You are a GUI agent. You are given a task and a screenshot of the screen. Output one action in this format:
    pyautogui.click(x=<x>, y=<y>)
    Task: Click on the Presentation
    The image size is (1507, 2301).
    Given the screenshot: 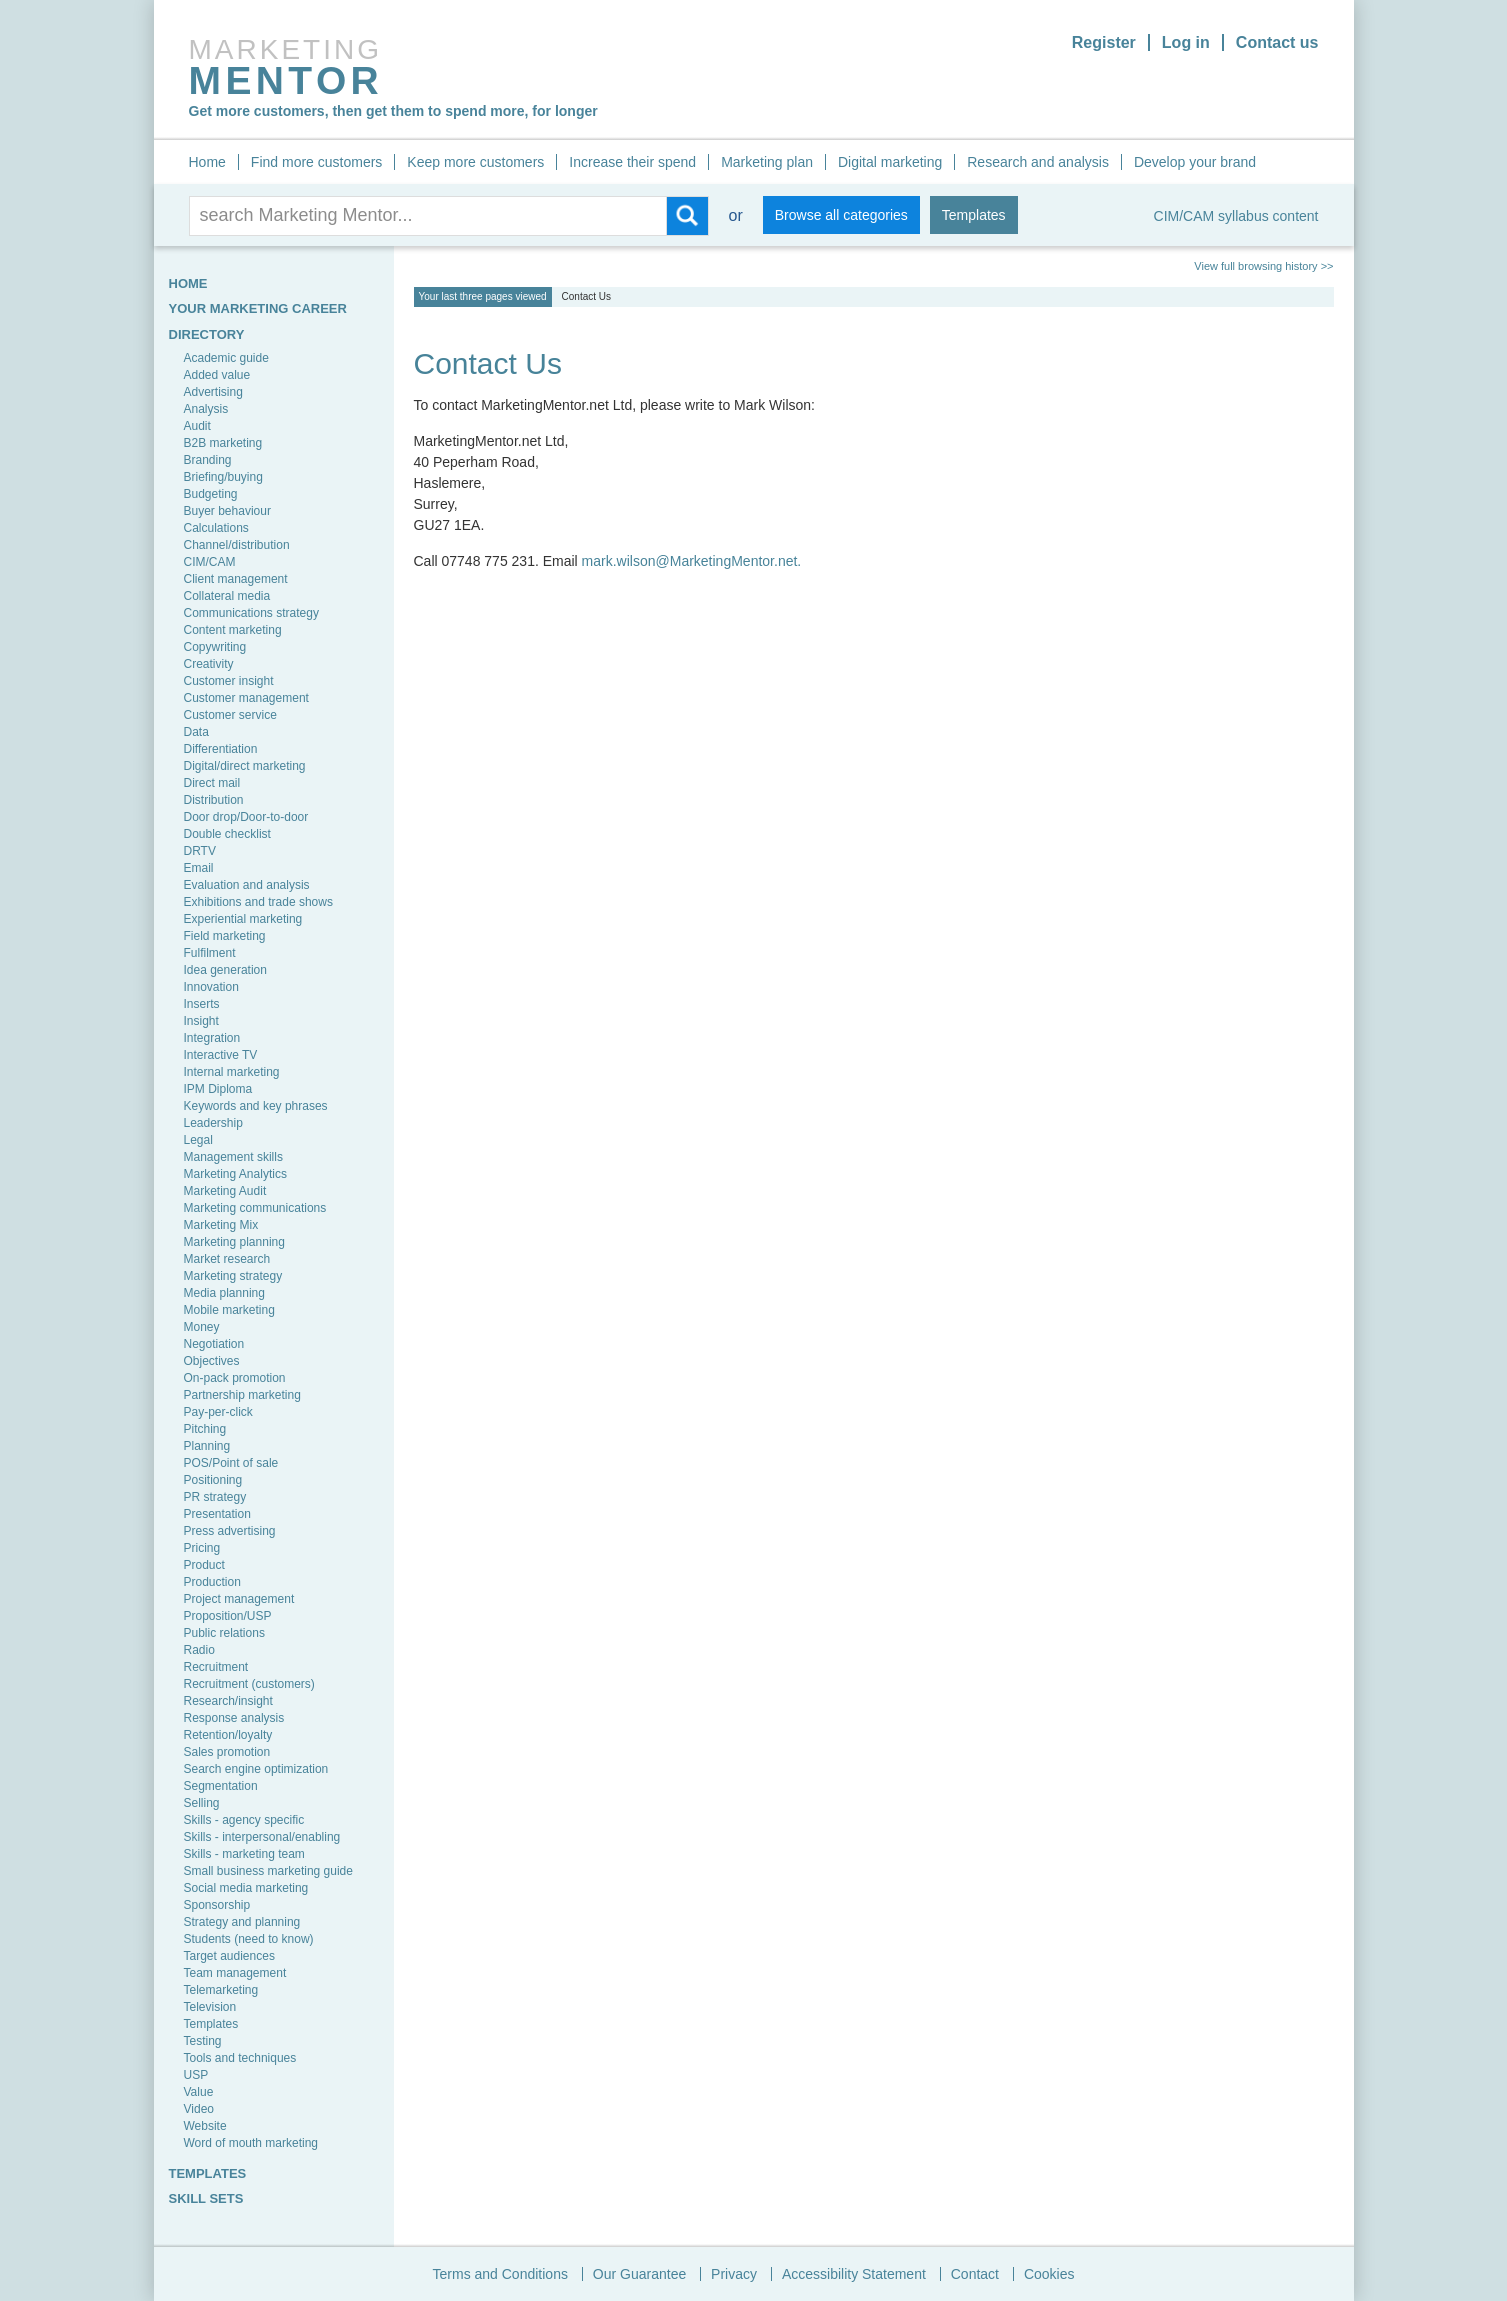 What is the action you would take?
    pyautogui.click(x=217, y=1514)
    